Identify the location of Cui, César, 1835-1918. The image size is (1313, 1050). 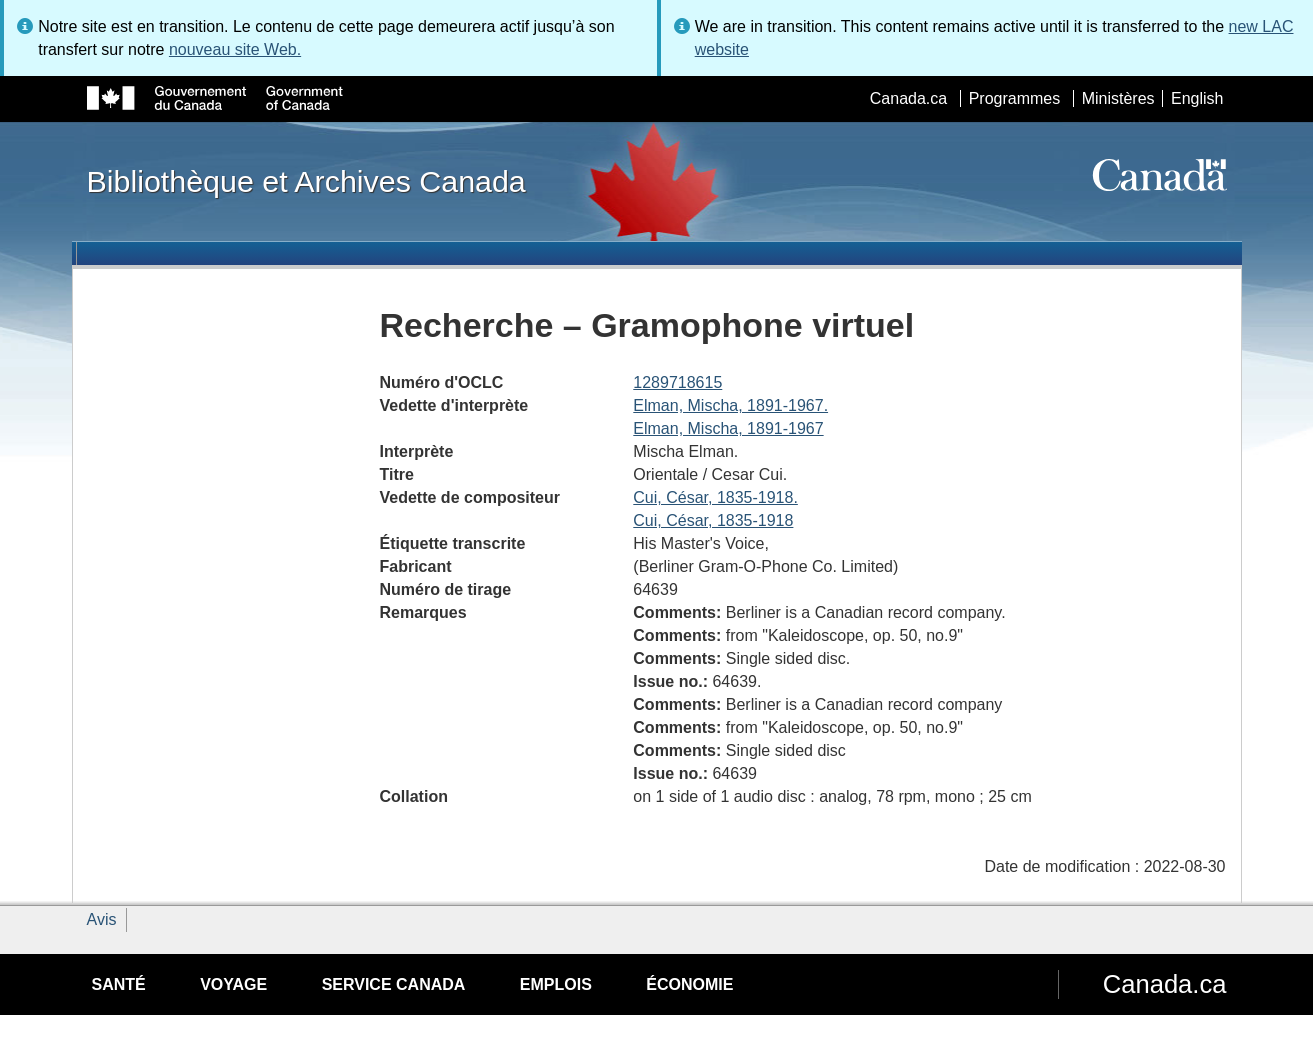
(713, 520).